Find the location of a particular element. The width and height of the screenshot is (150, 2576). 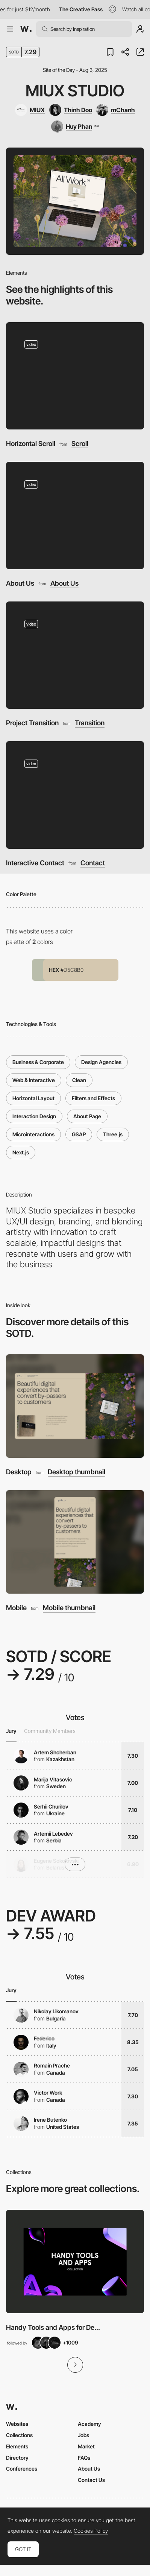

Mobile thumbnail is located at coordinates (69, 1608).